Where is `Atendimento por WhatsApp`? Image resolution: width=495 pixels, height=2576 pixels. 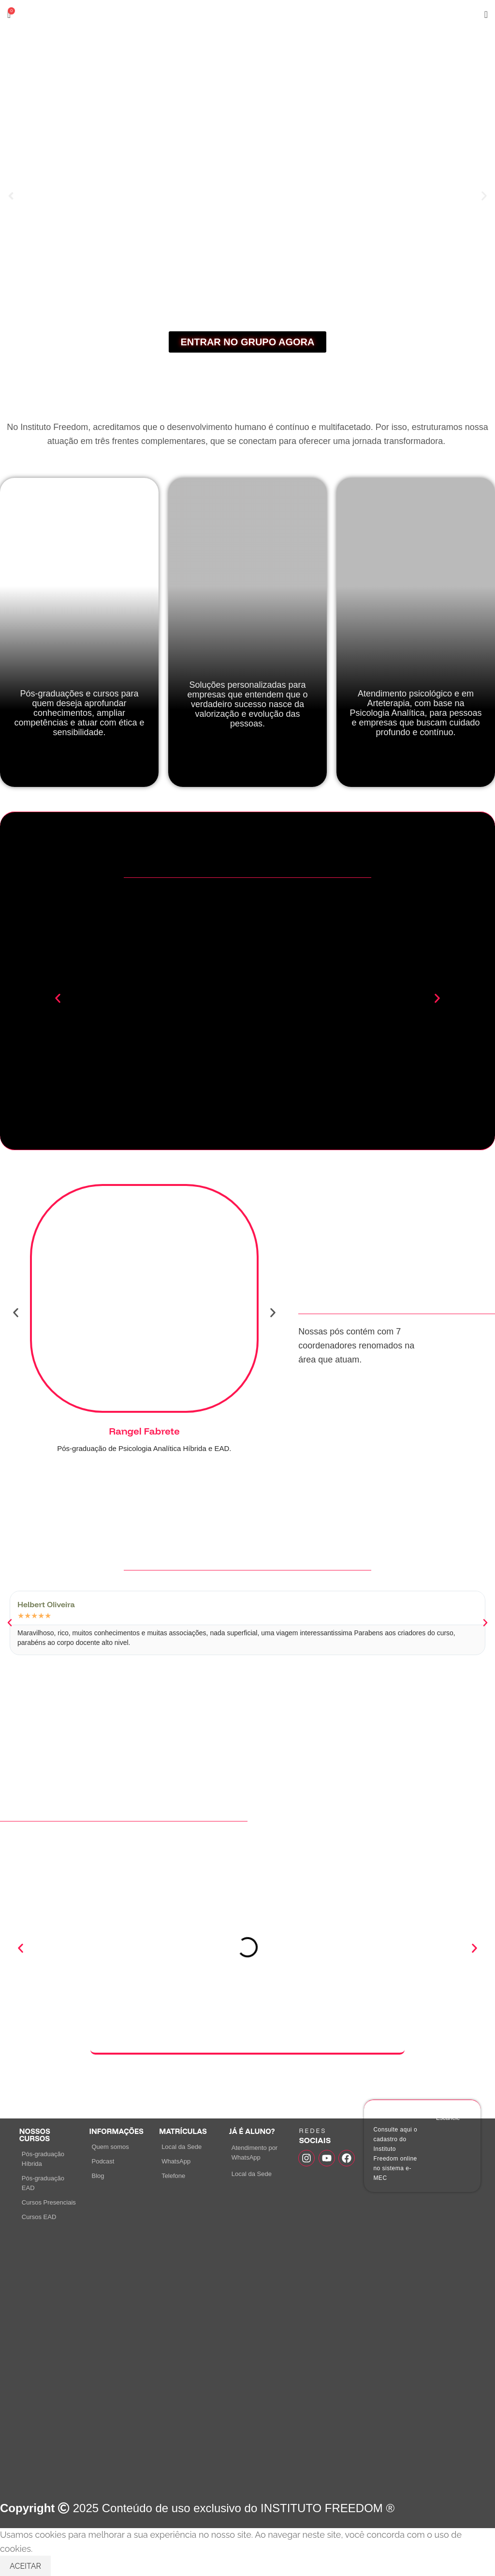 Atendimento por WhatsApp is located at coordinates (254, 2152).